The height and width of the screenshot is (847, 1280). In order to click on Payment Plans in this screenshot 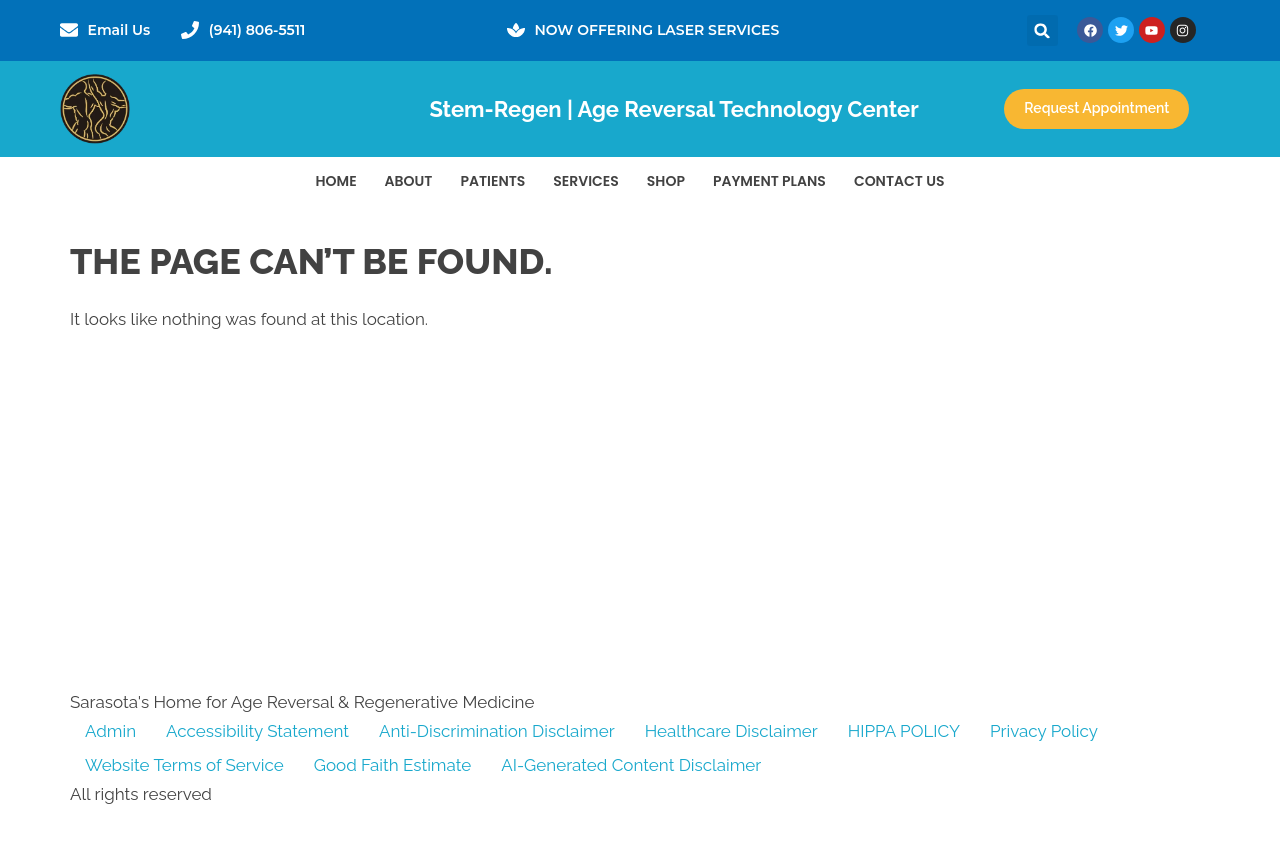, I will do `click(769, 181)`.